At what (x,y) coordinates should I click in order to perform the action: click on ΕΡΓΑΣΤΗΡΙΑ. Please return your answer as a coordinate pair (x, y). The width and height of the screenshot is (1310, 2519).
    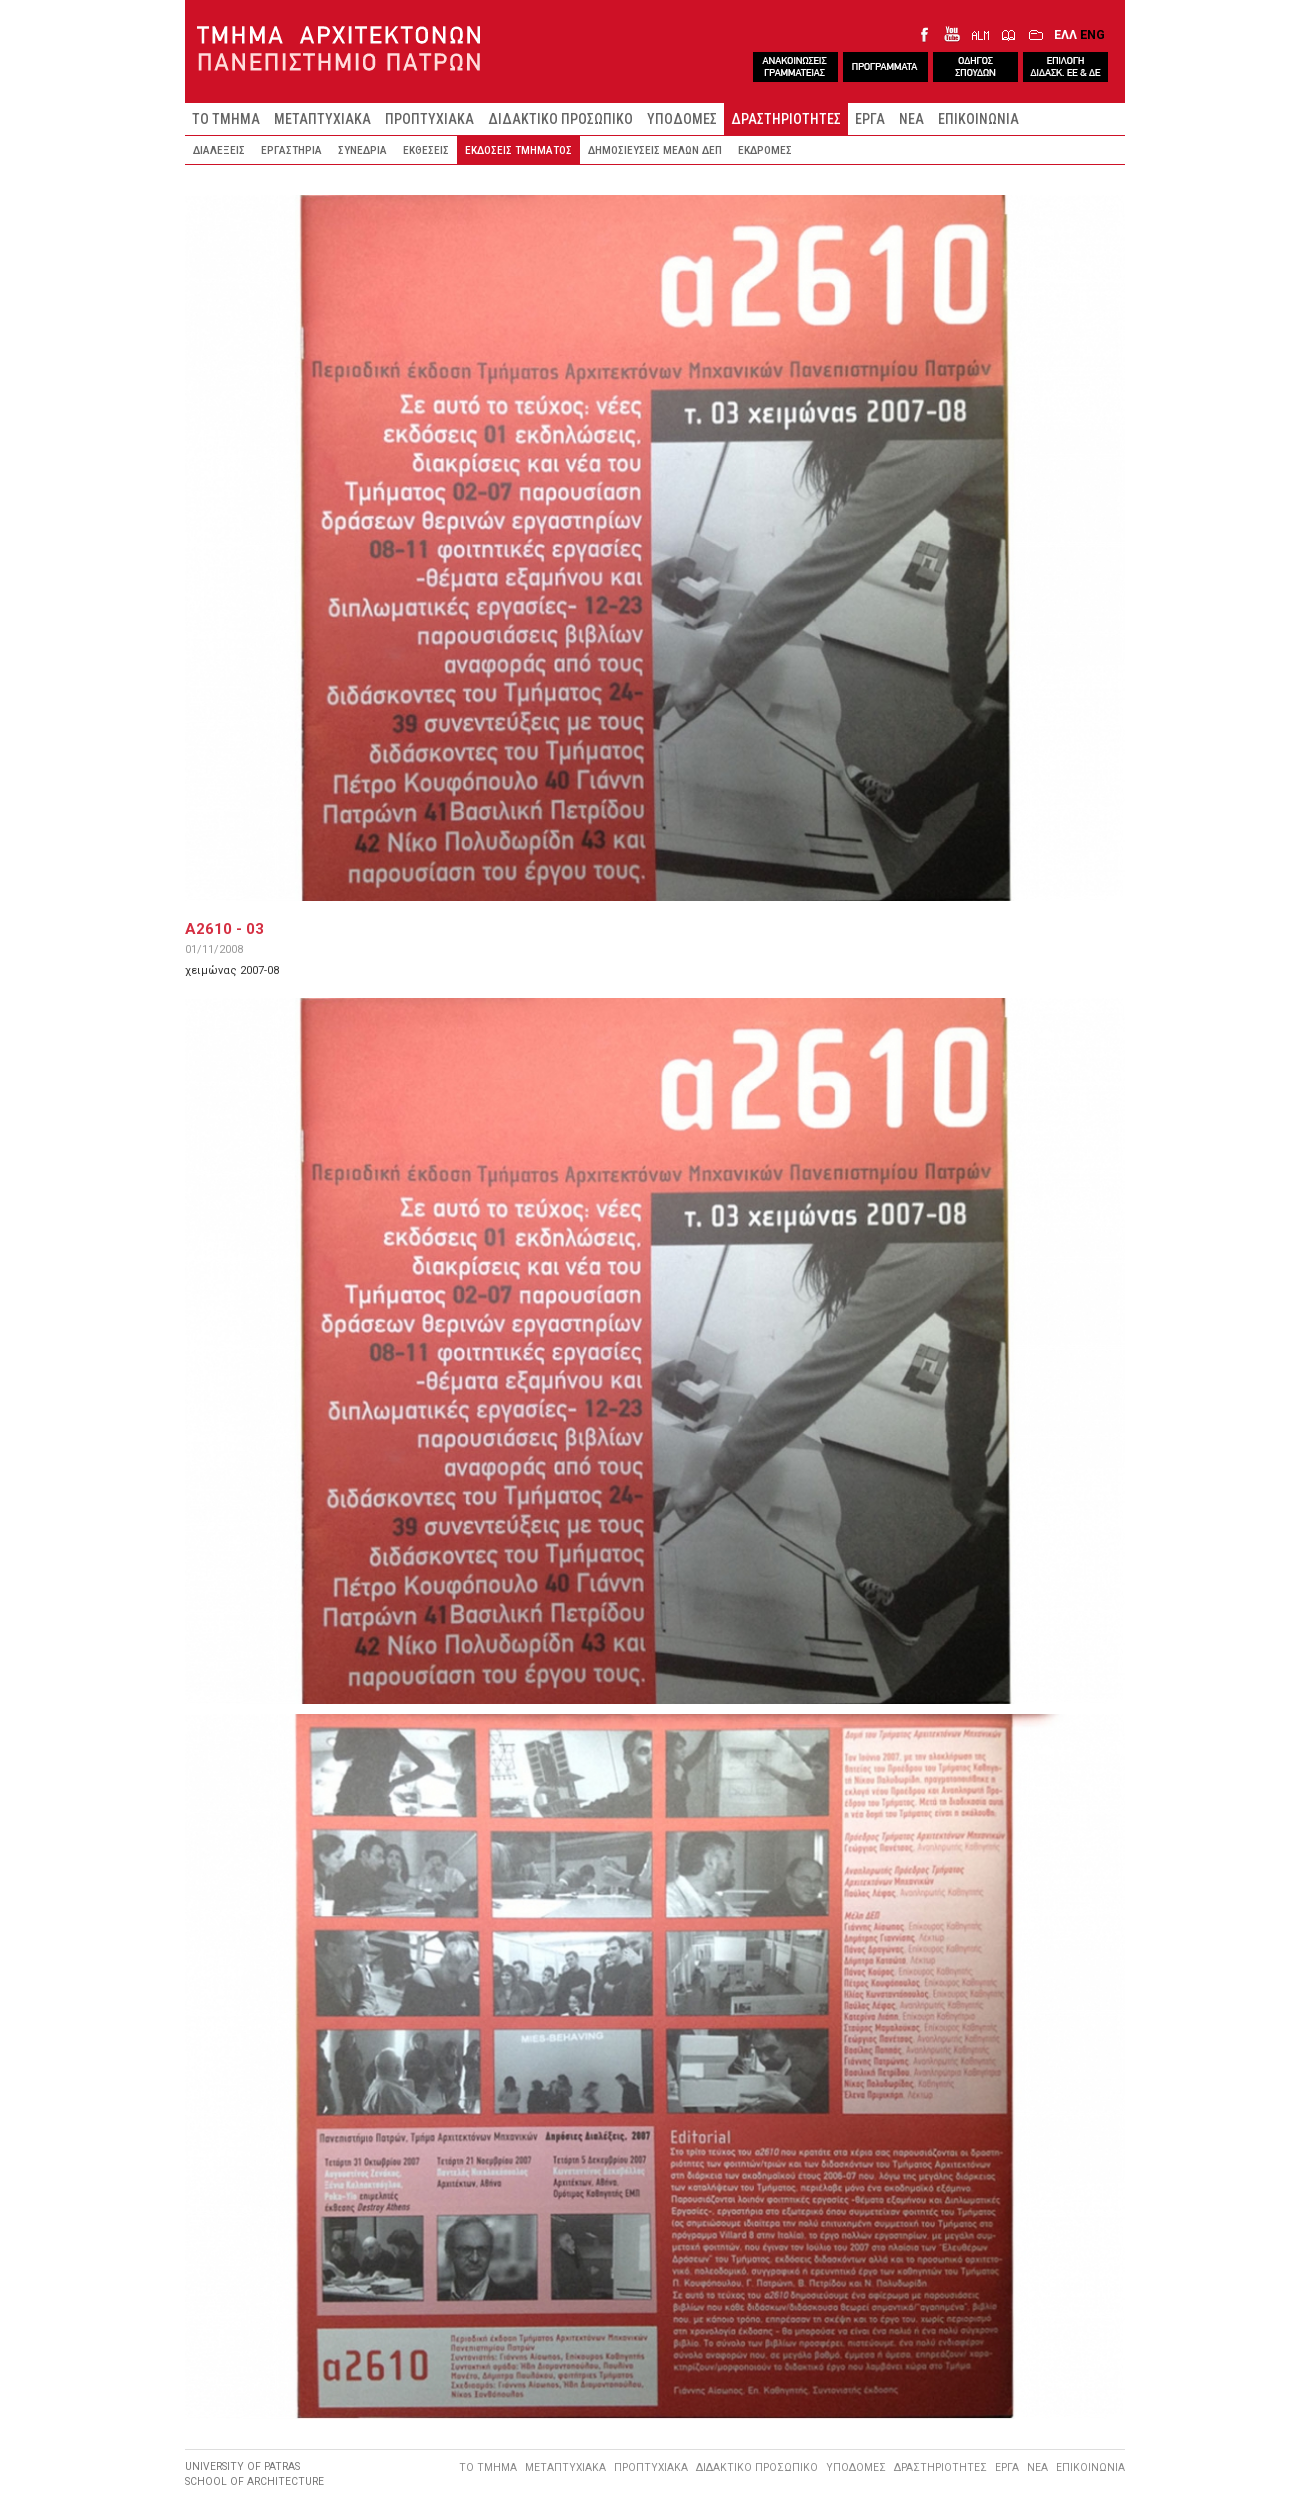
    Looking at the image, I should click on (291, 150).